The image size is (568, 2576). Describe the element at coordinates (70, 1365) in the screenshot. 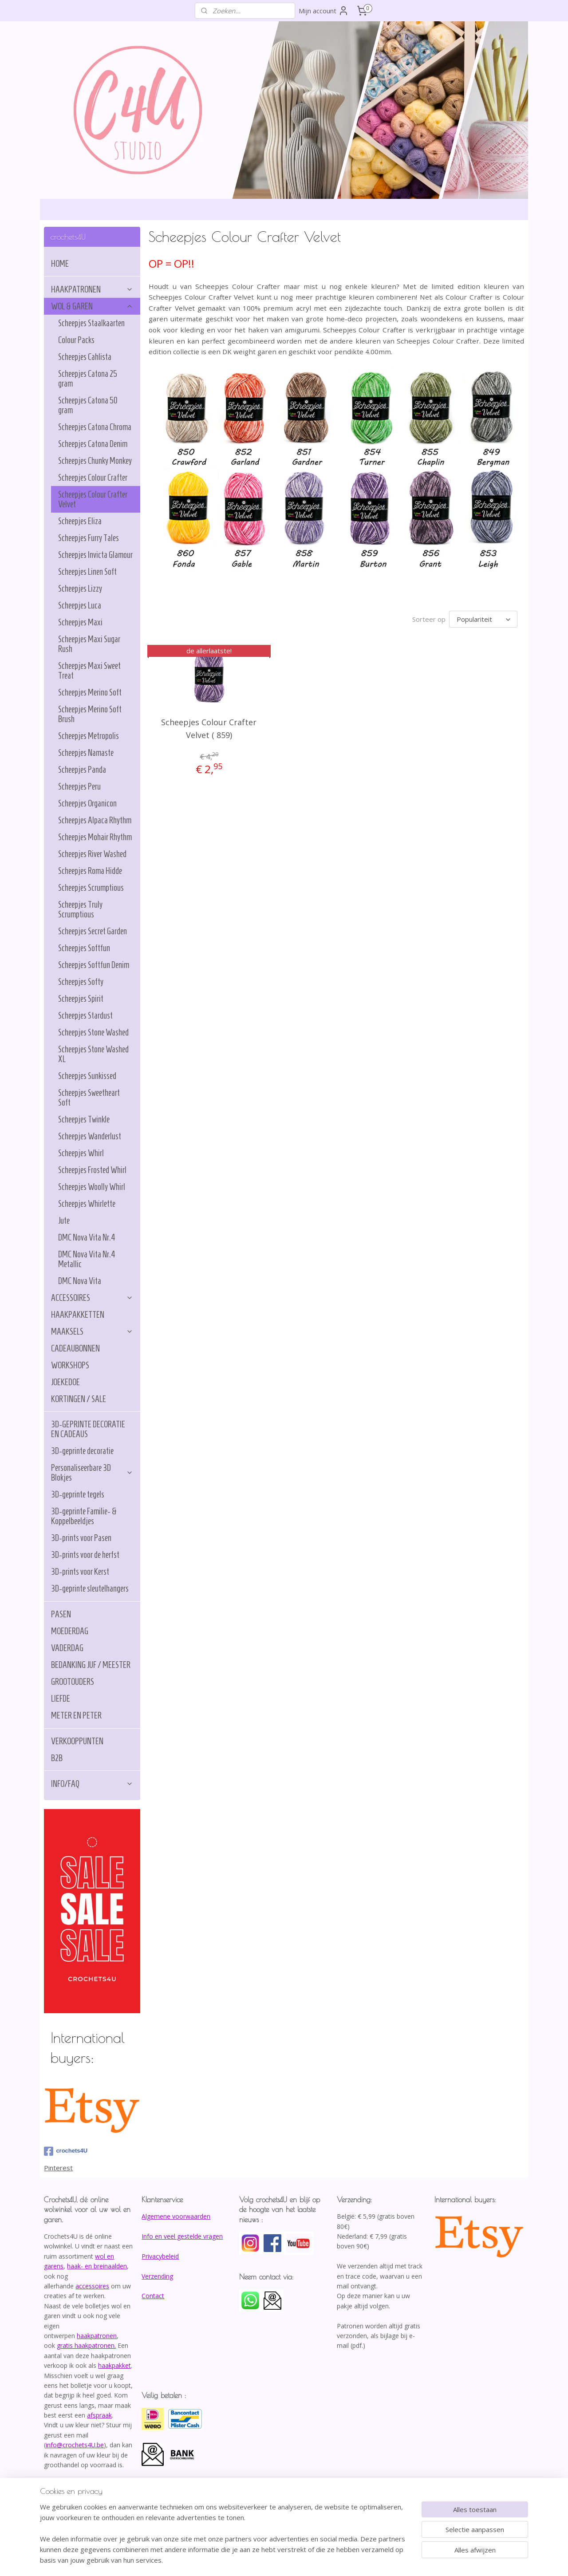

I see `WORKSHOPS` at that location.